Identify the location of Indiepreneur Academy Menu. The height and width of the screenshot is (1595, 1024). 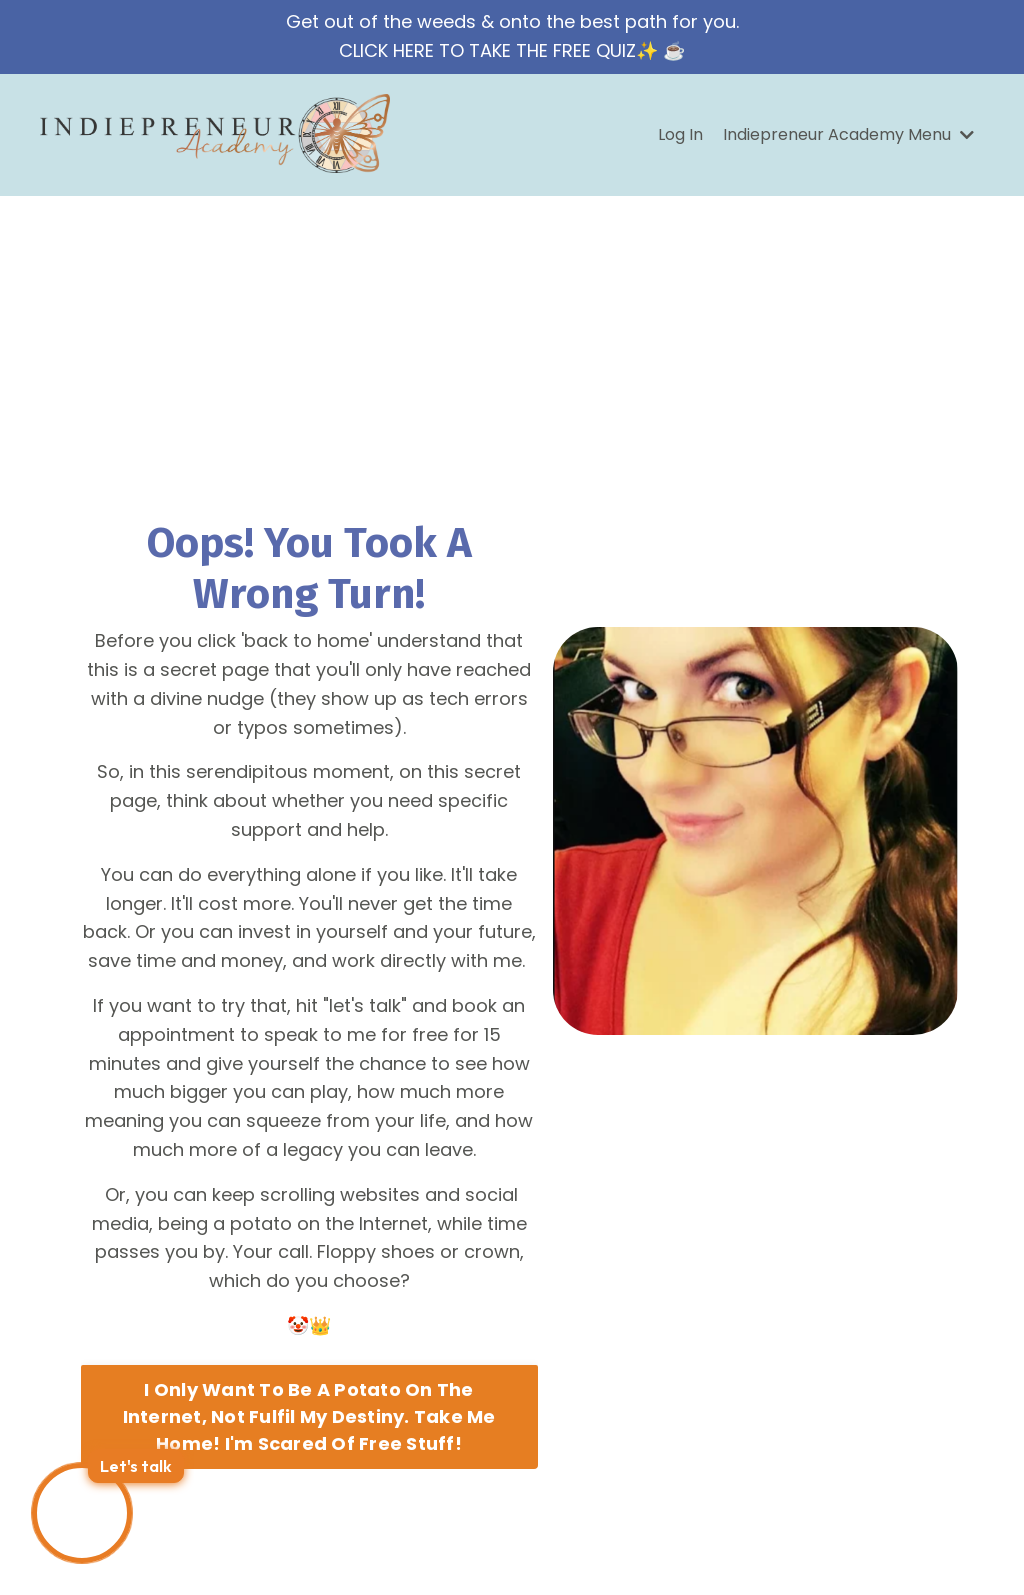
(848, 134).